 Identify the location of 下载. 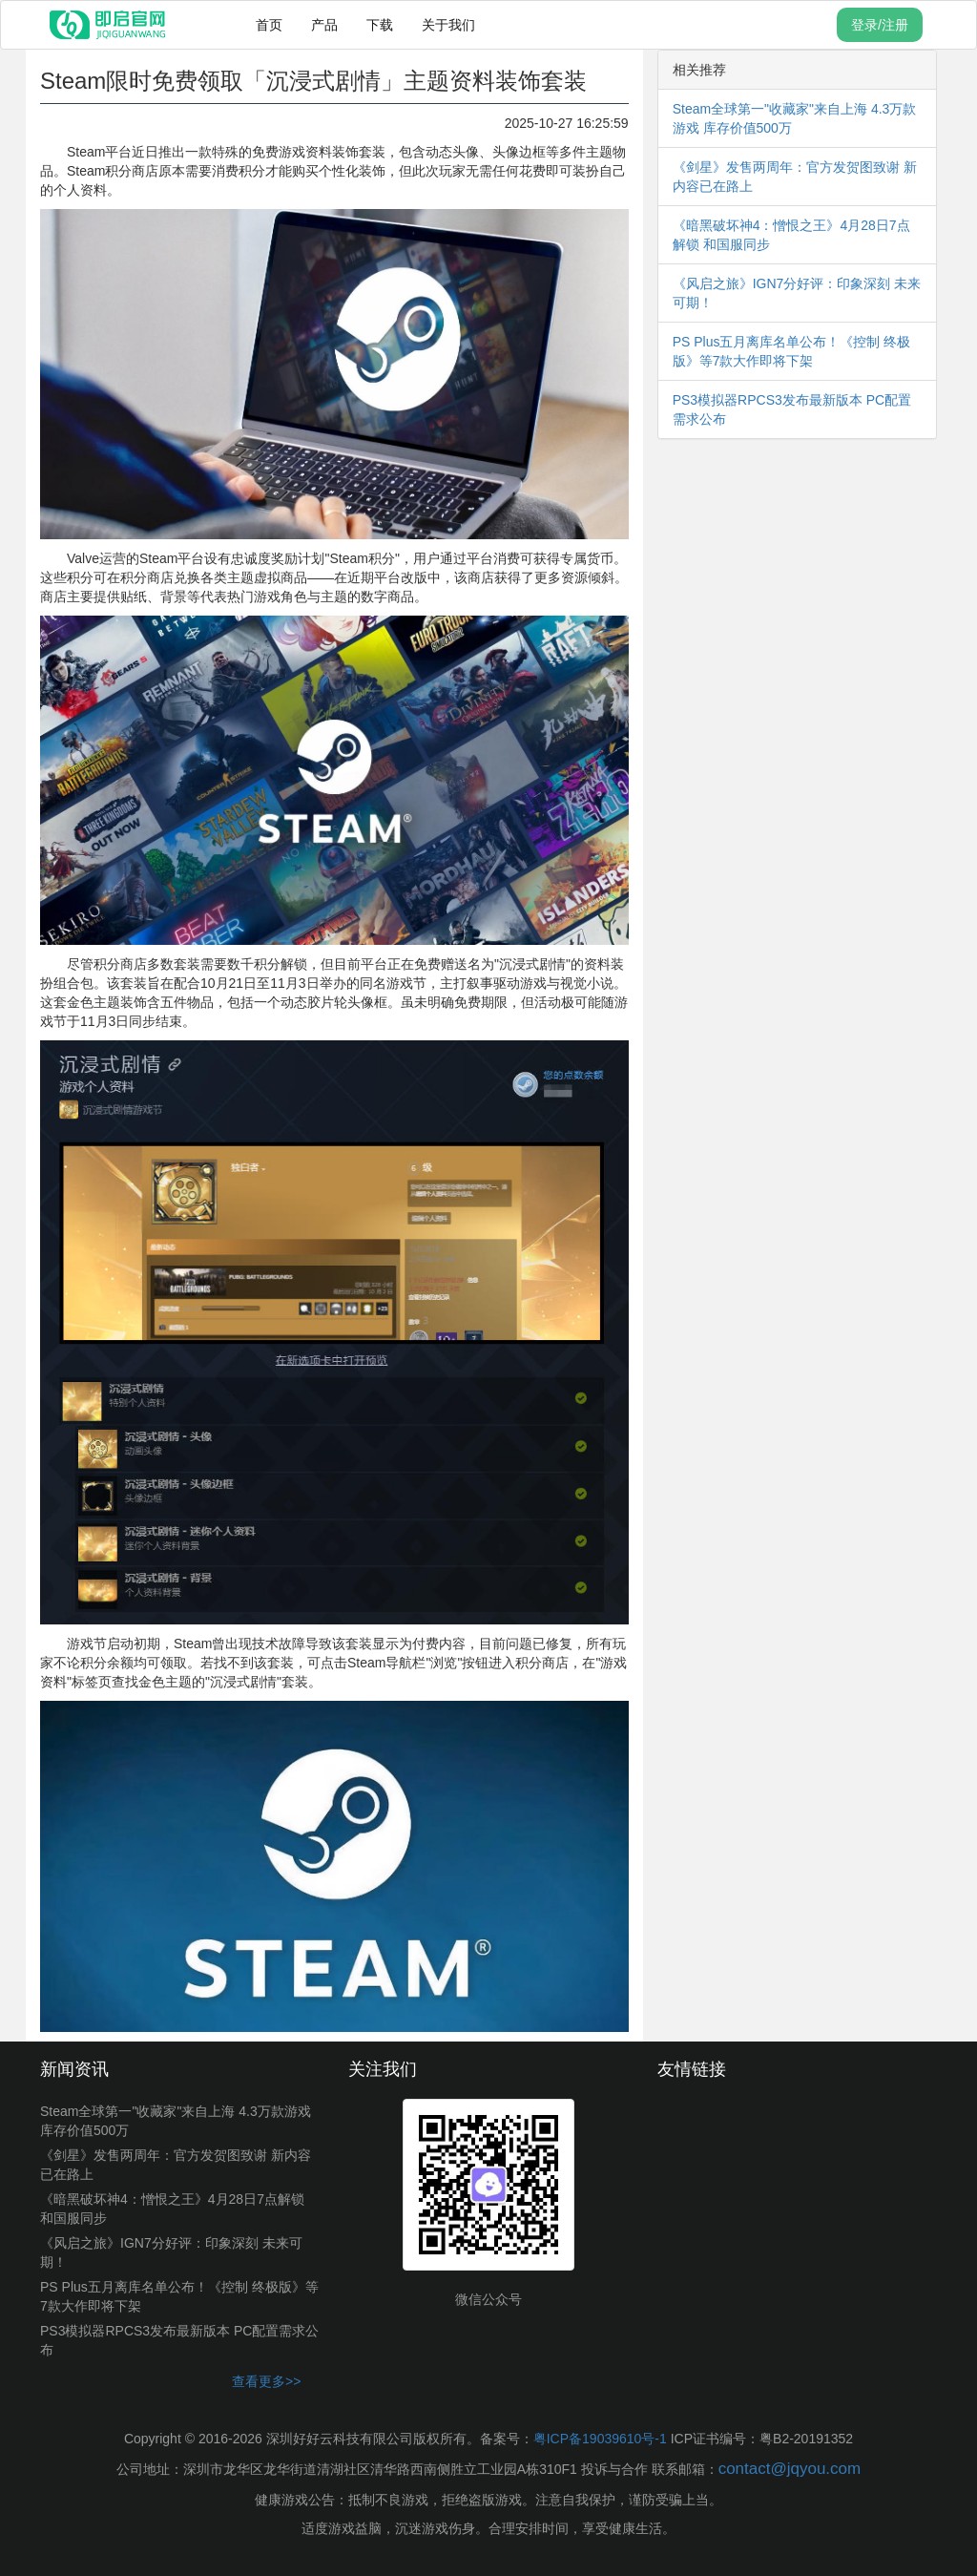
(379, 24).